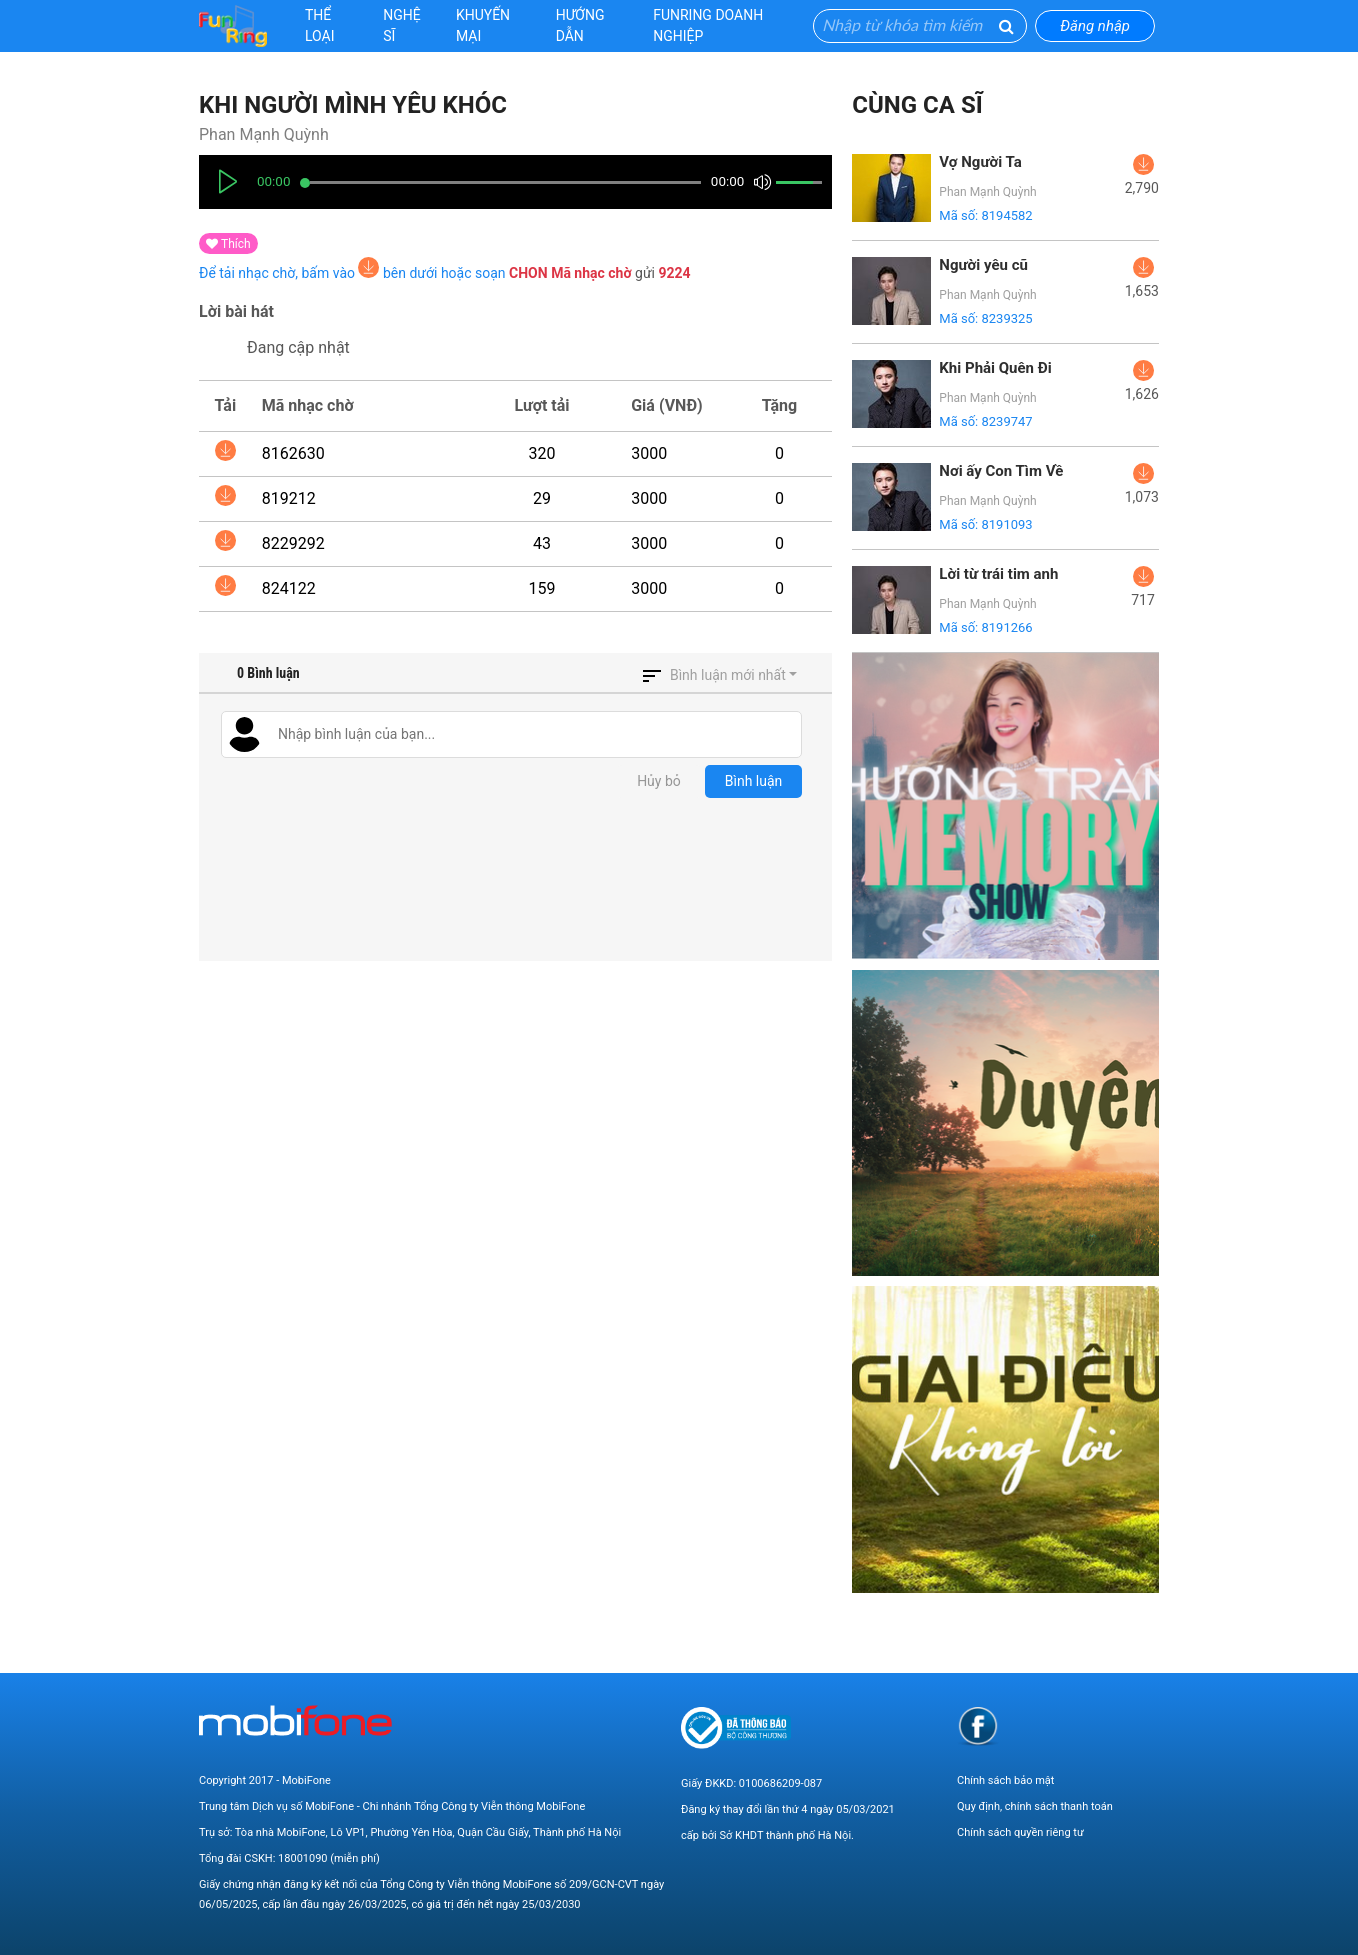  Describe the element at coordinates (1006, 524) in the screenshot. I see `8191093` at that location.